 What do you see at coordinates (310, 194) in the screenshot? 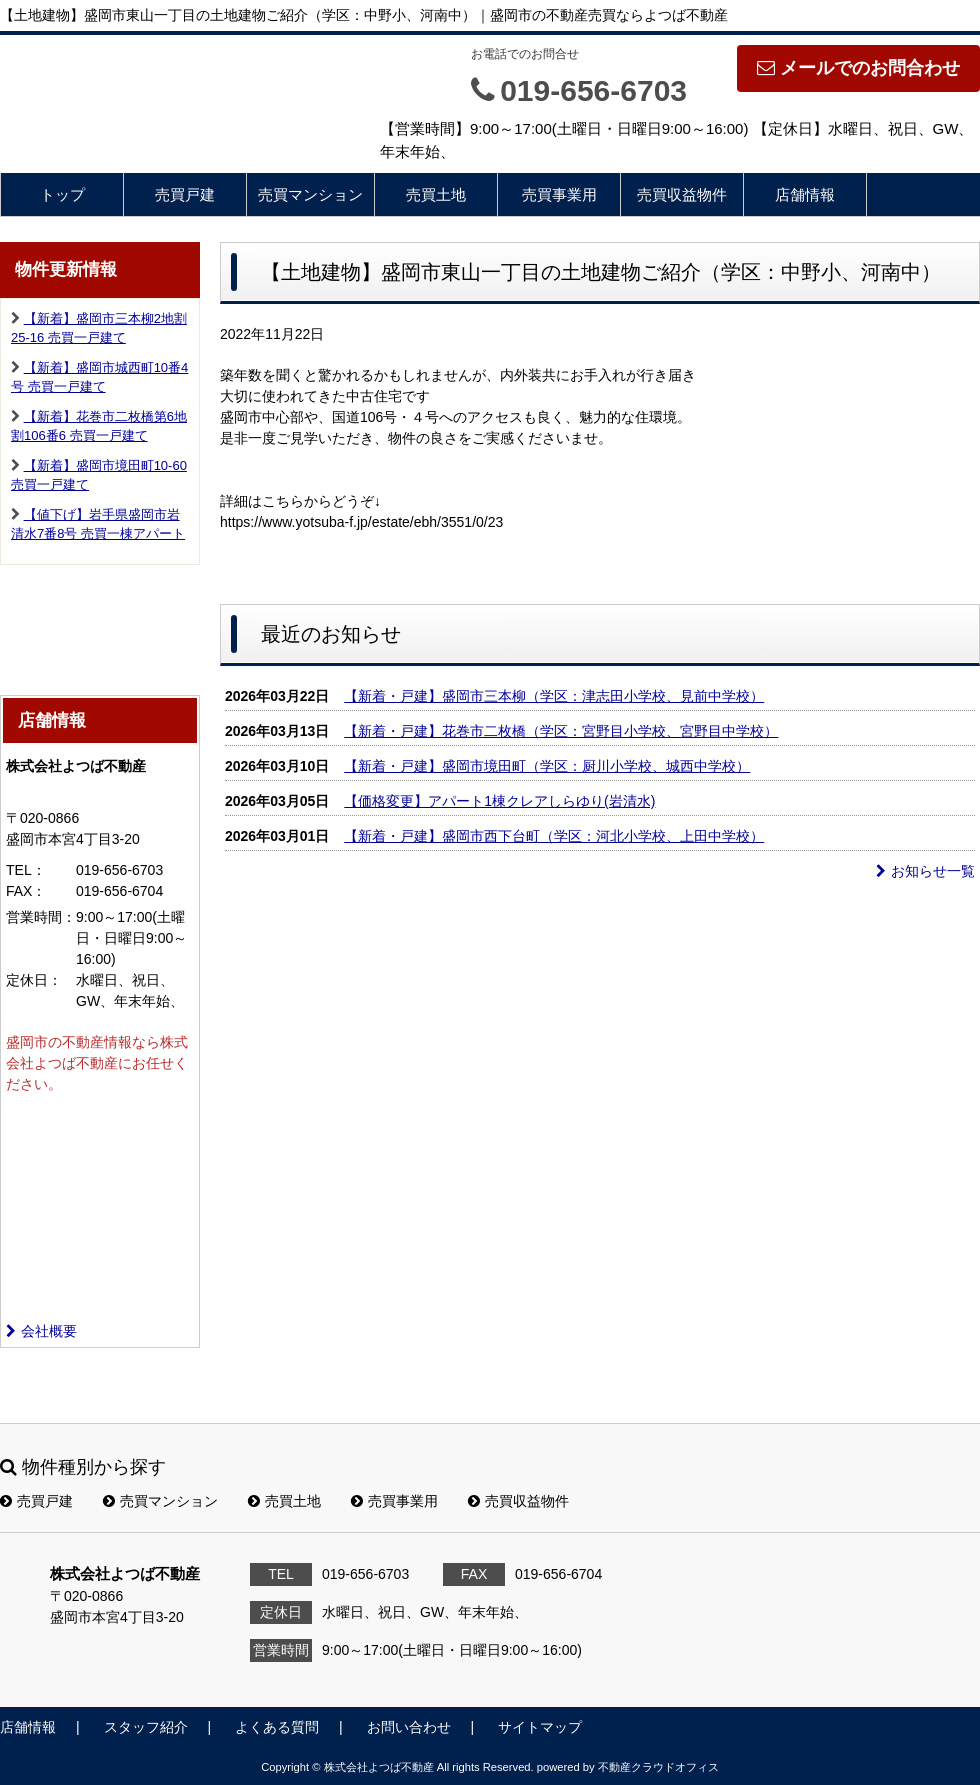
I see `売買マンション` at bounding box center [310, 194].